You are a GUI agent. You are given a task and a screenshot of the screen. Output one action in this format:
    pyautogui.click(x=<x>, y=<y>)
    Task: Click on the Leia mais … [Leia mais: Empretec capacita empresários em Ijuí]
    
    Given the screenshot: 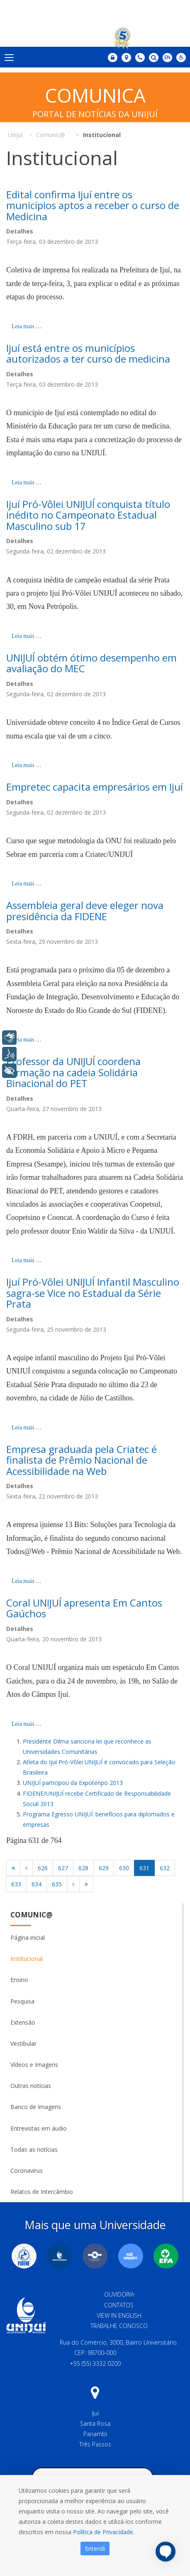 What is the action you would take?
    pyautogui.click(x=26, y=883)
    